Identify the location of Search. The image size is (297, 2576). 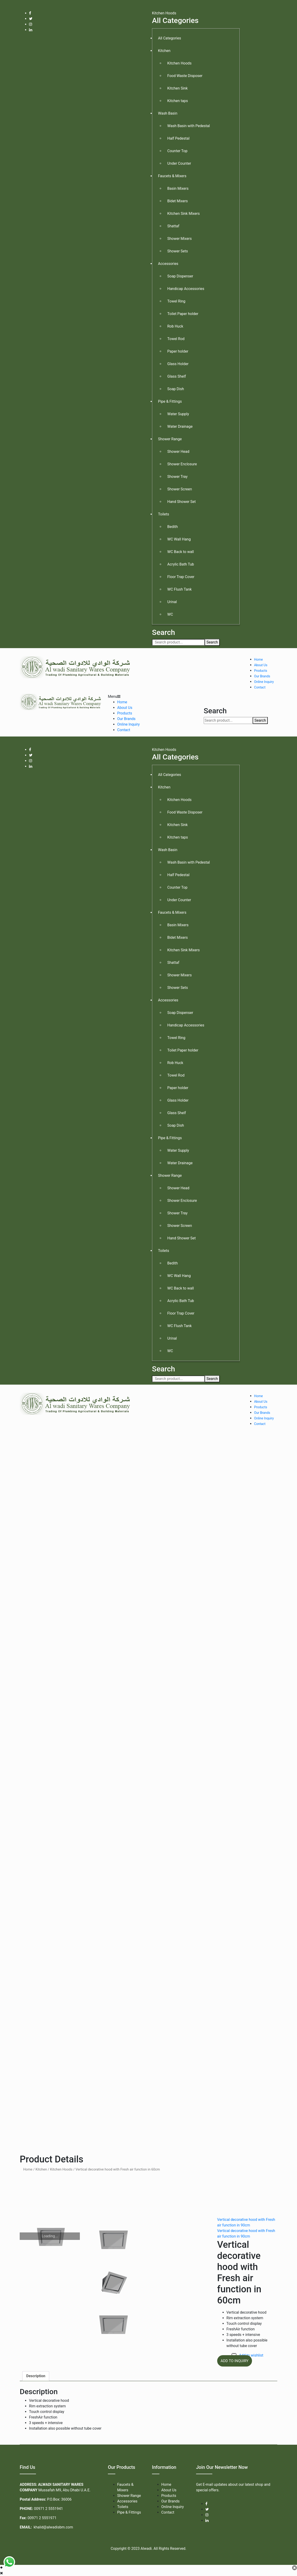
(212, 642).